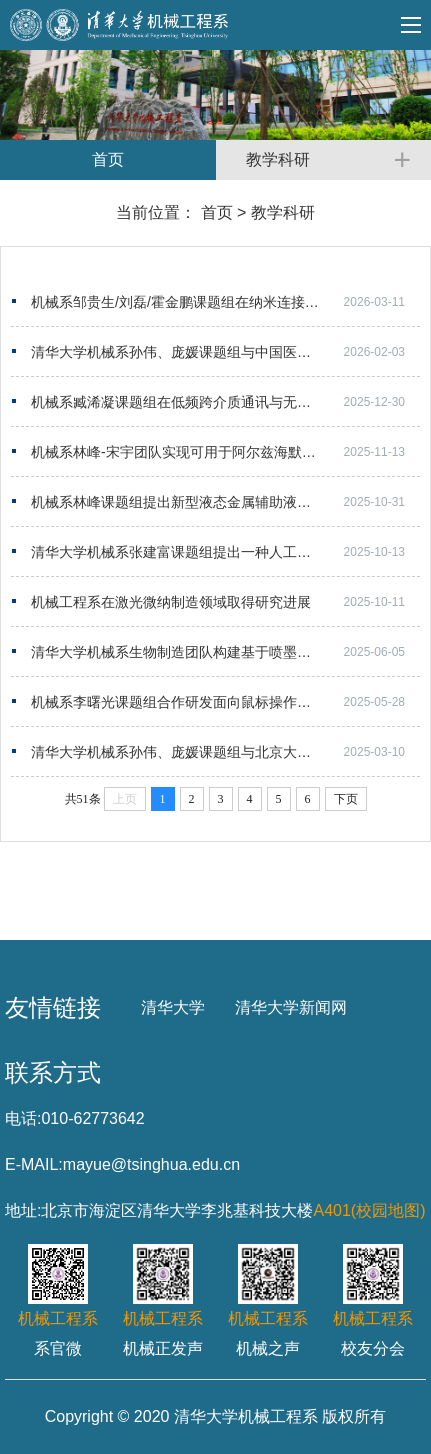 This screenshot has width=431, height=1454. Describe the element at coordinates (225, 452) in the screenshot. I see `机械系林峰-宋宇团队实现可用于阿尔兹海默症移植治疗的类脑结构体生物3D打印构建` at that location.